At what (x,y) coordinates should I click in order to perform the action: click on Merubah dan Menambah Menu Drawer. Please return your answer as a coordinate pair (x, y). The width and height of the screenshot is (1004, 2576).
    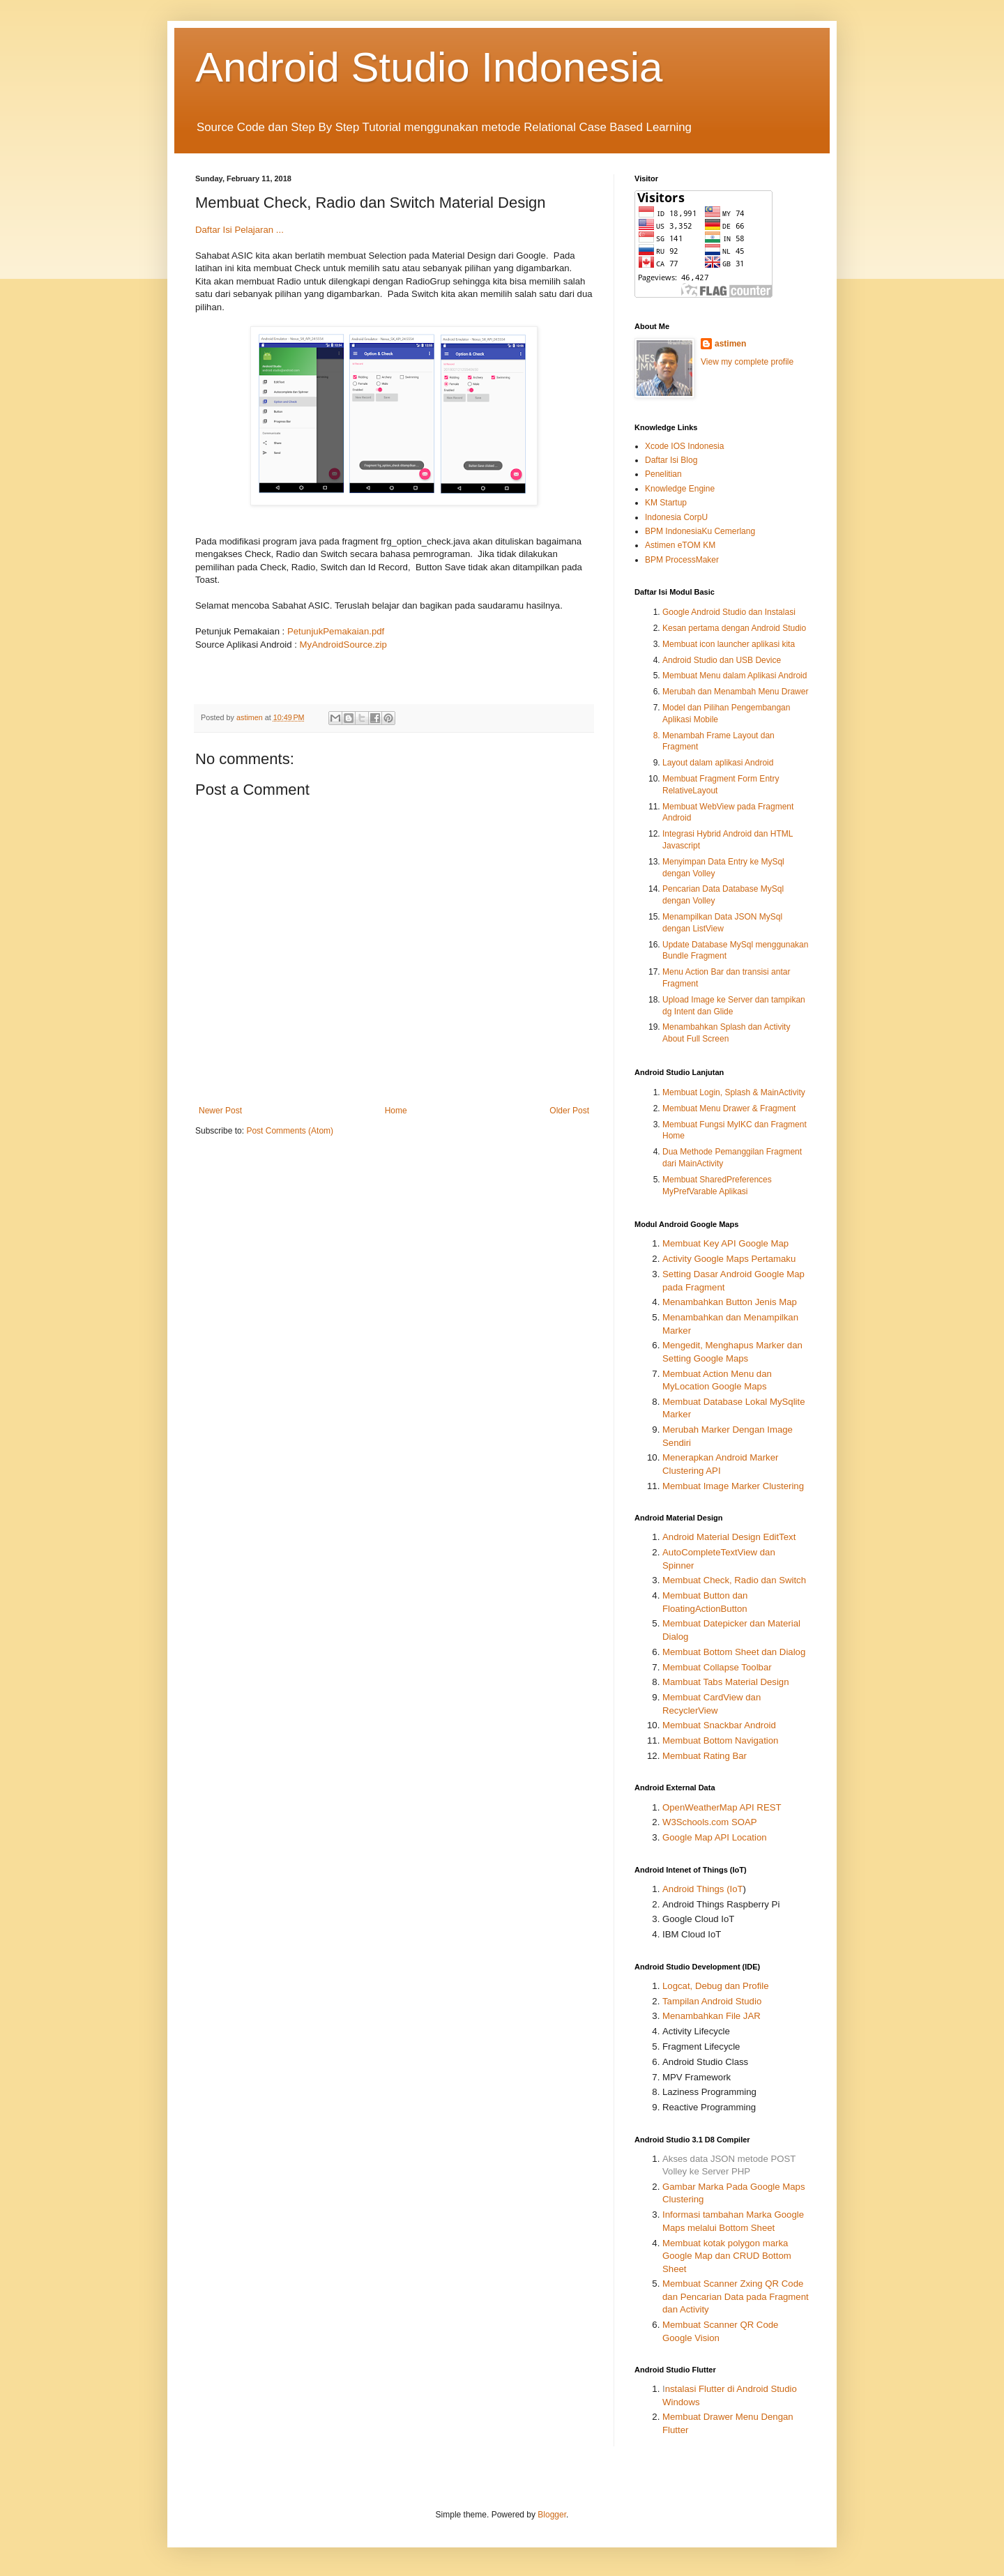
    Looking at the image, I should click on (735, 691).